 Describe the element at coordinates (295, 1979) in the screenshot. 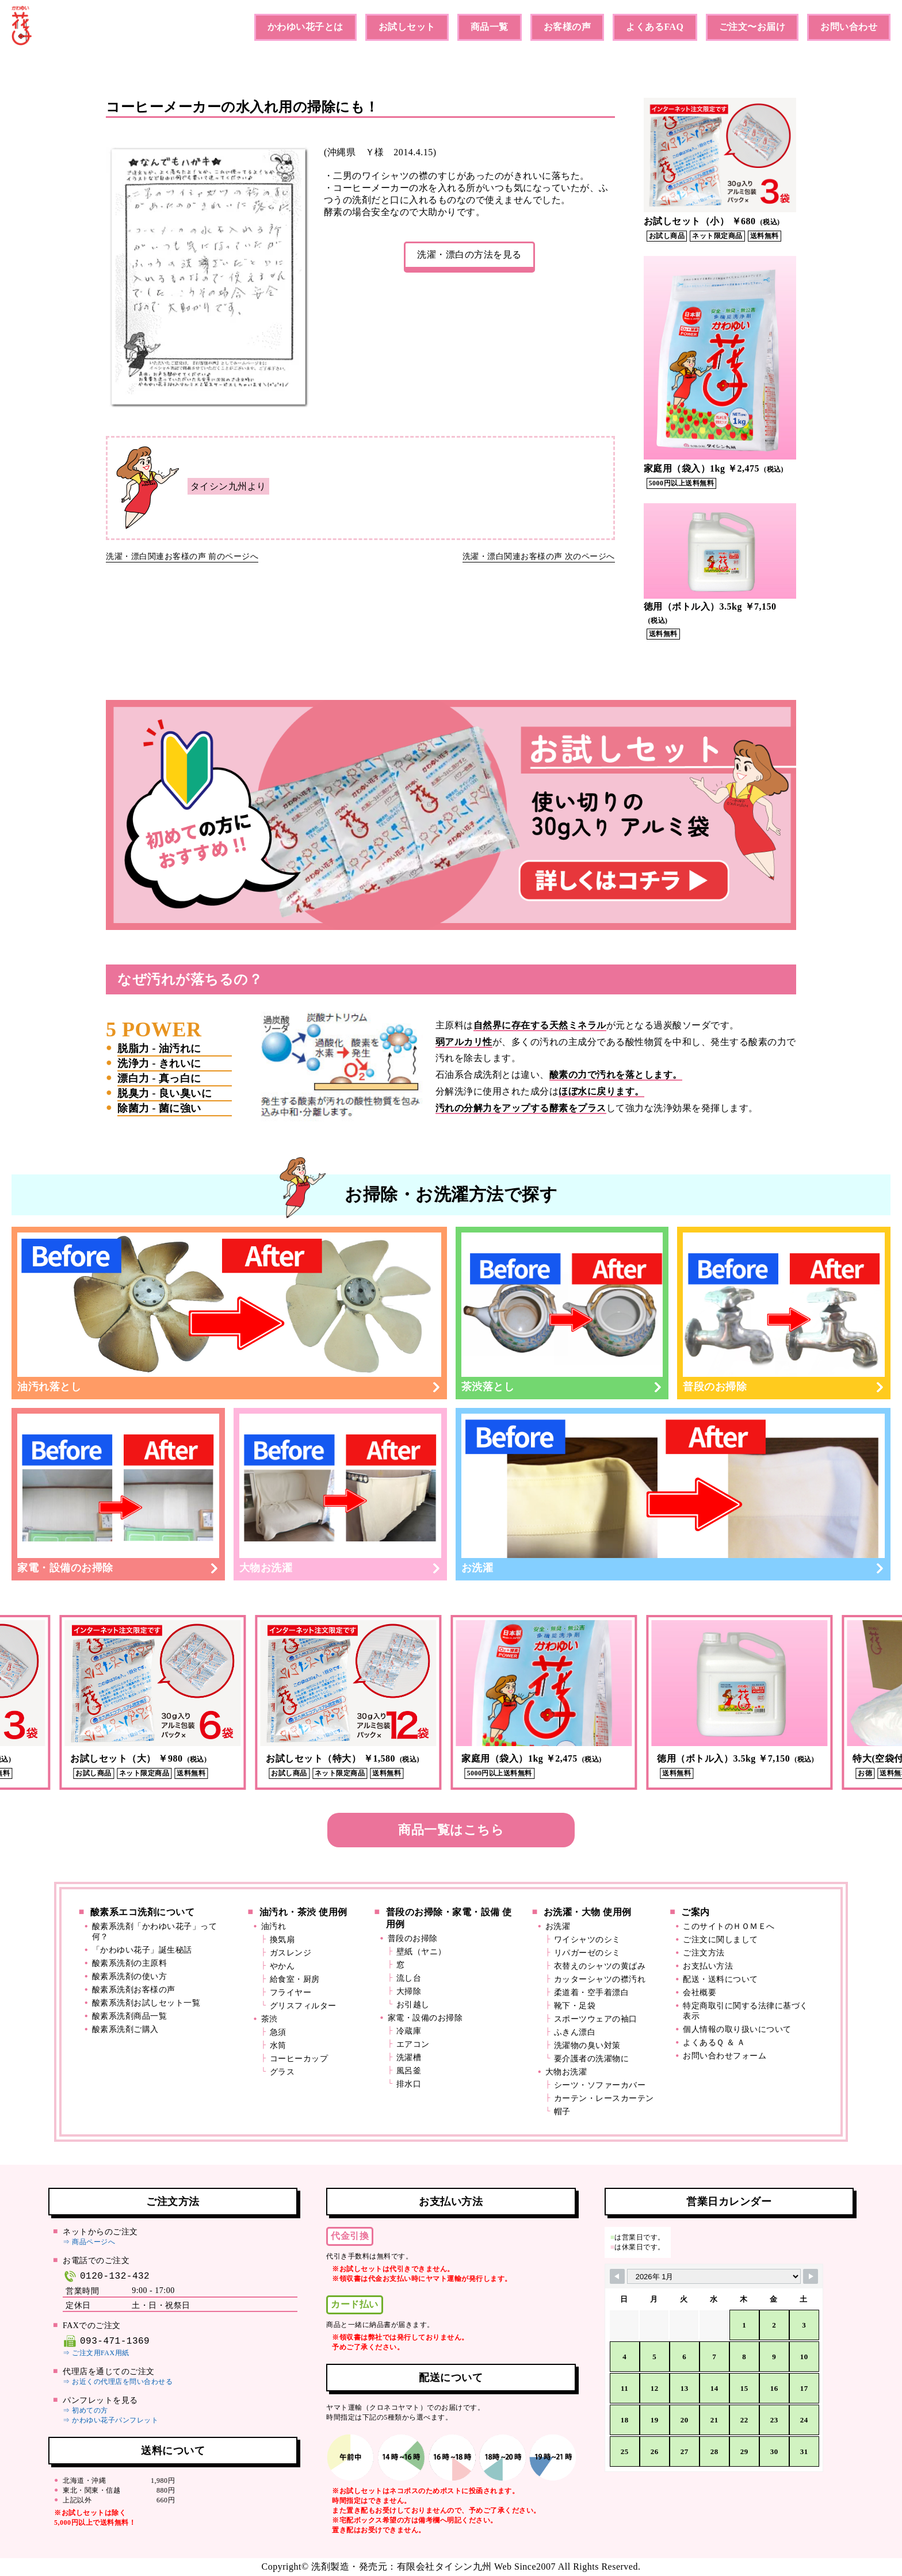

I see `給食室・厨房` at that location.